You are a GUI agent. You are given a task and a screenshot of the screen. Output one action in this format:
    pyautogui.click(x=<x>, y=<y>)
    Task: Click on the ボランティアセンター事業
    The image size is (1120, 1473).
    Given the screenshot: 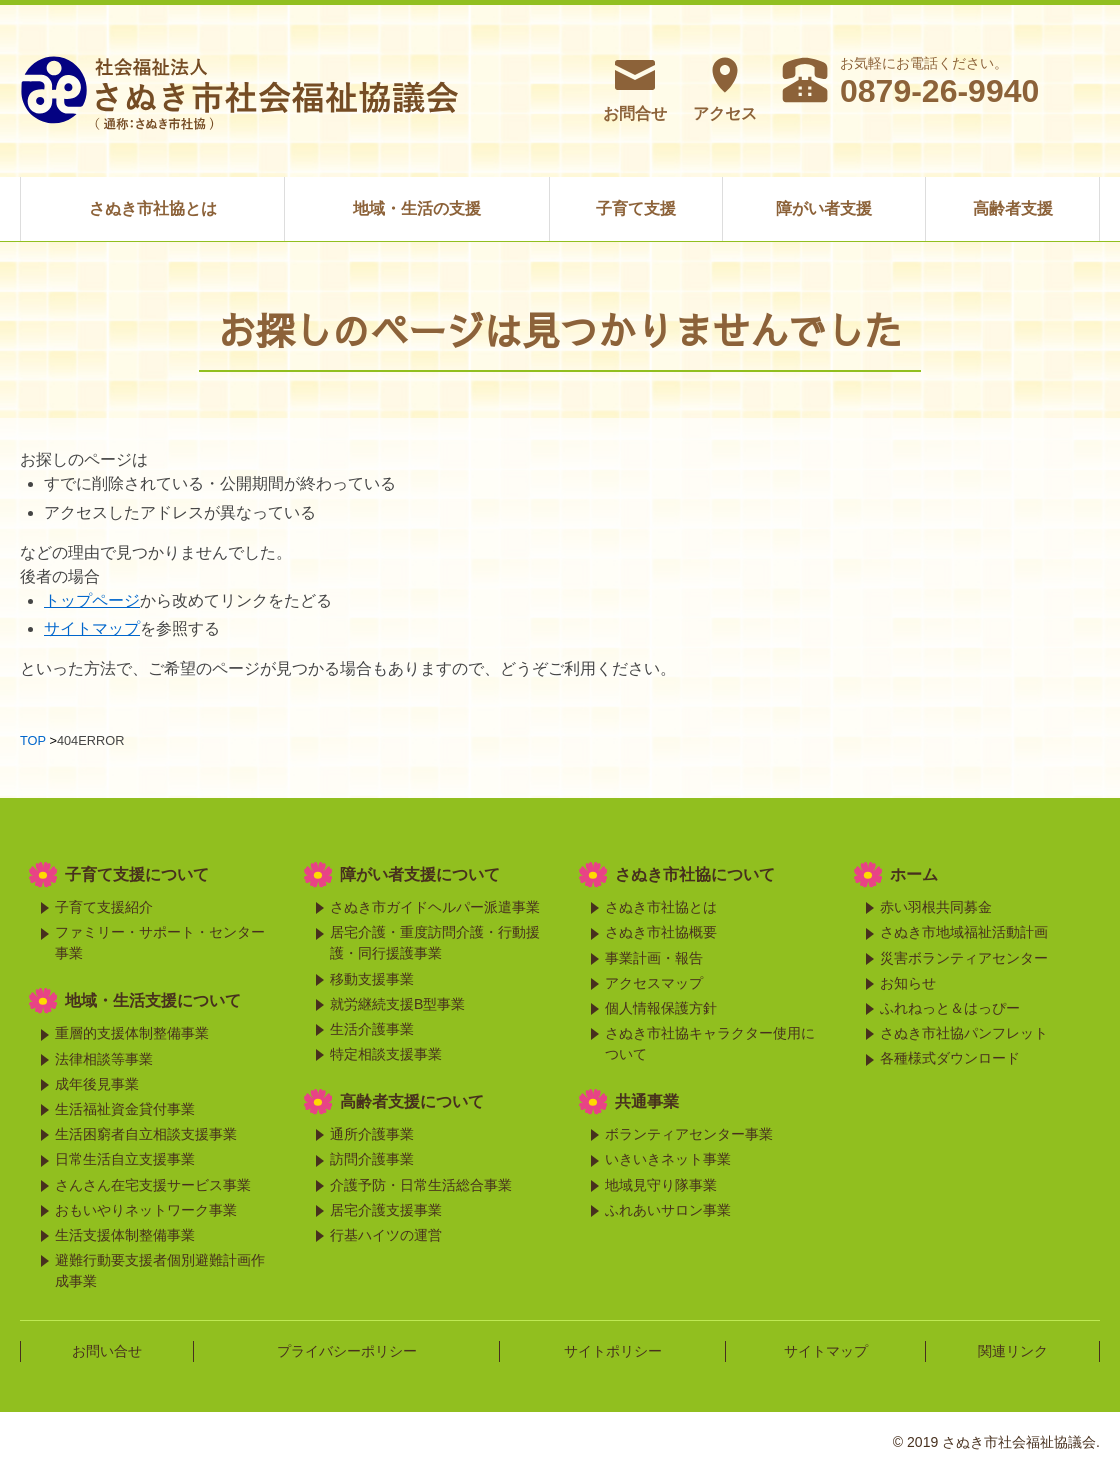 What is the action you would take?
    pyautogui.click(x=689, y=1134)
    